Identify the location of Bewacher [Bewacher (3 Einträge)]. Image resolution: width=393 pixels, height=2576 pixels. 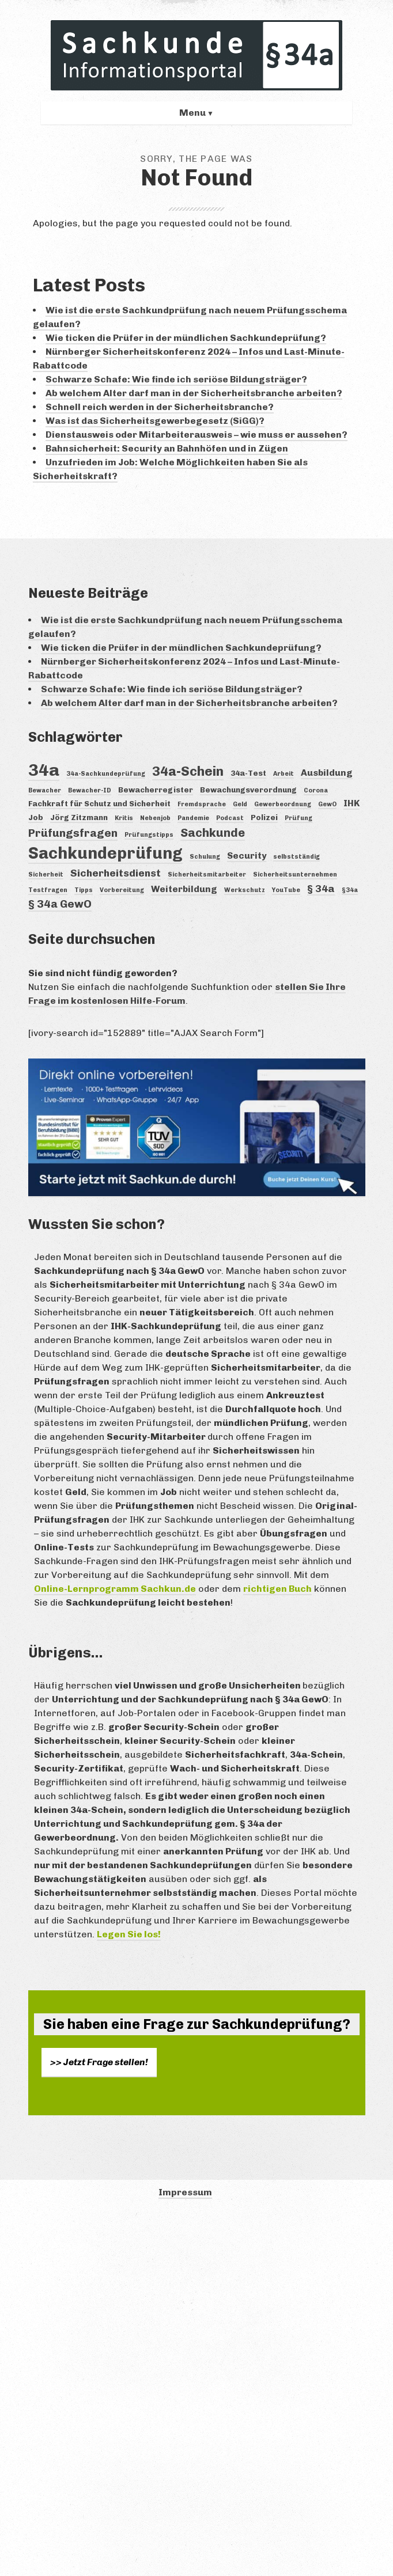
(44, 790).